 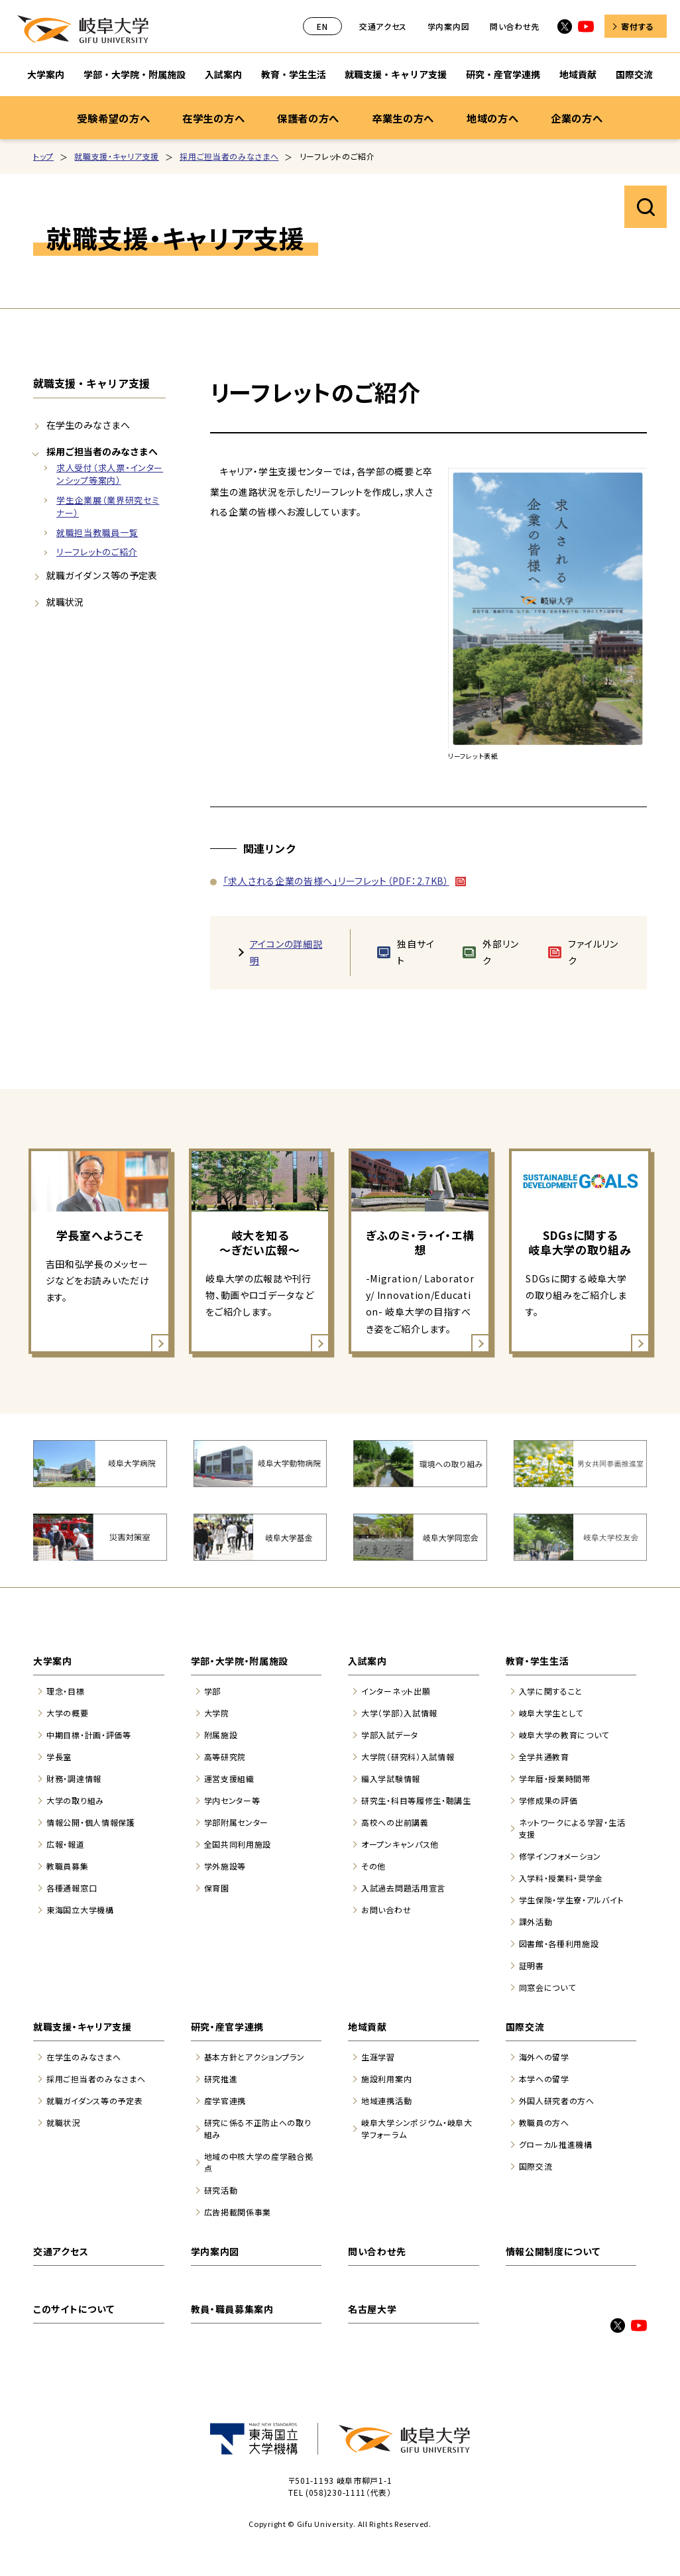 What do you see at coordinates (216, 1712) in the screenshot?
I see `大学院` at bounding box center [216, 1712].